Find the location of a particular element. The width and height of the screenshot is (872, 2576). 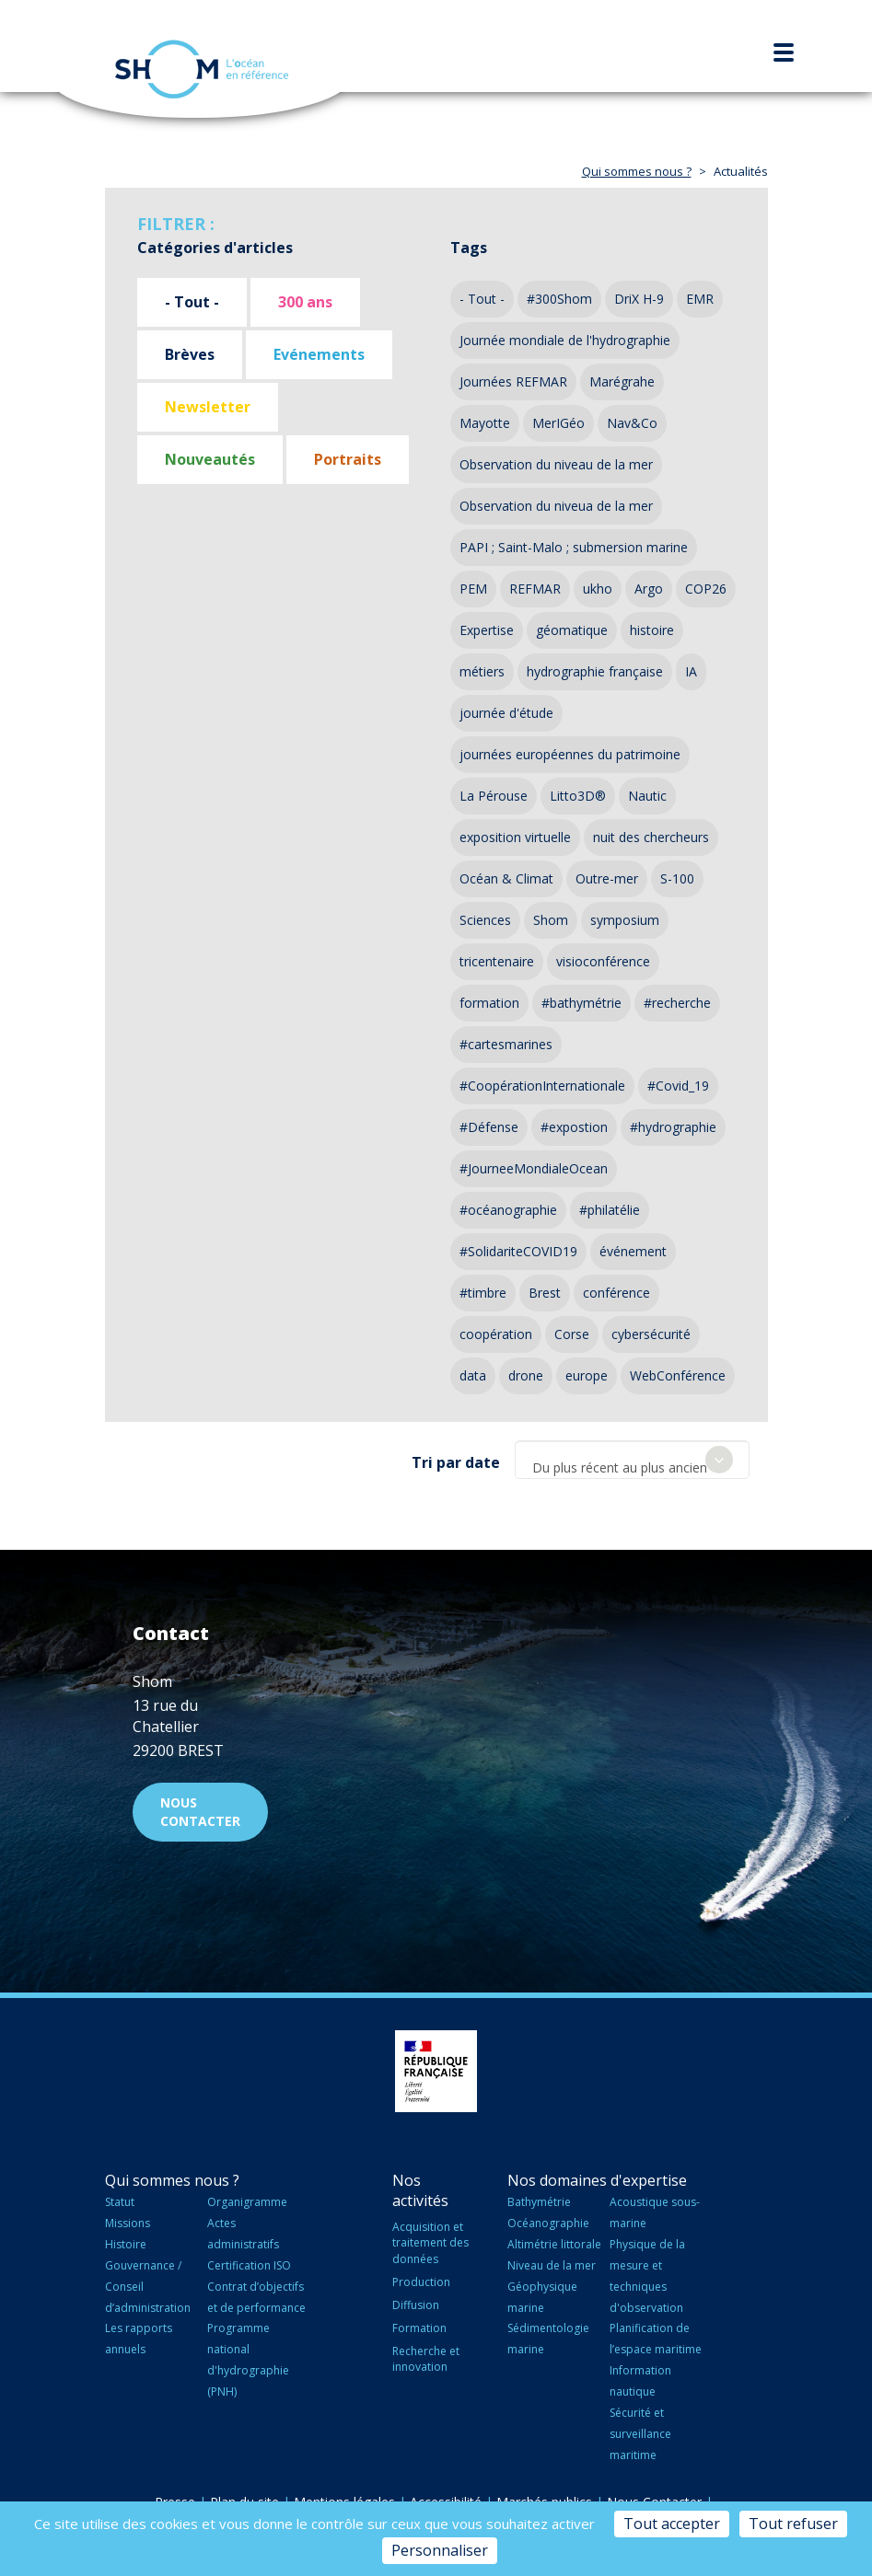

data is located at coordinates (472, 1375).